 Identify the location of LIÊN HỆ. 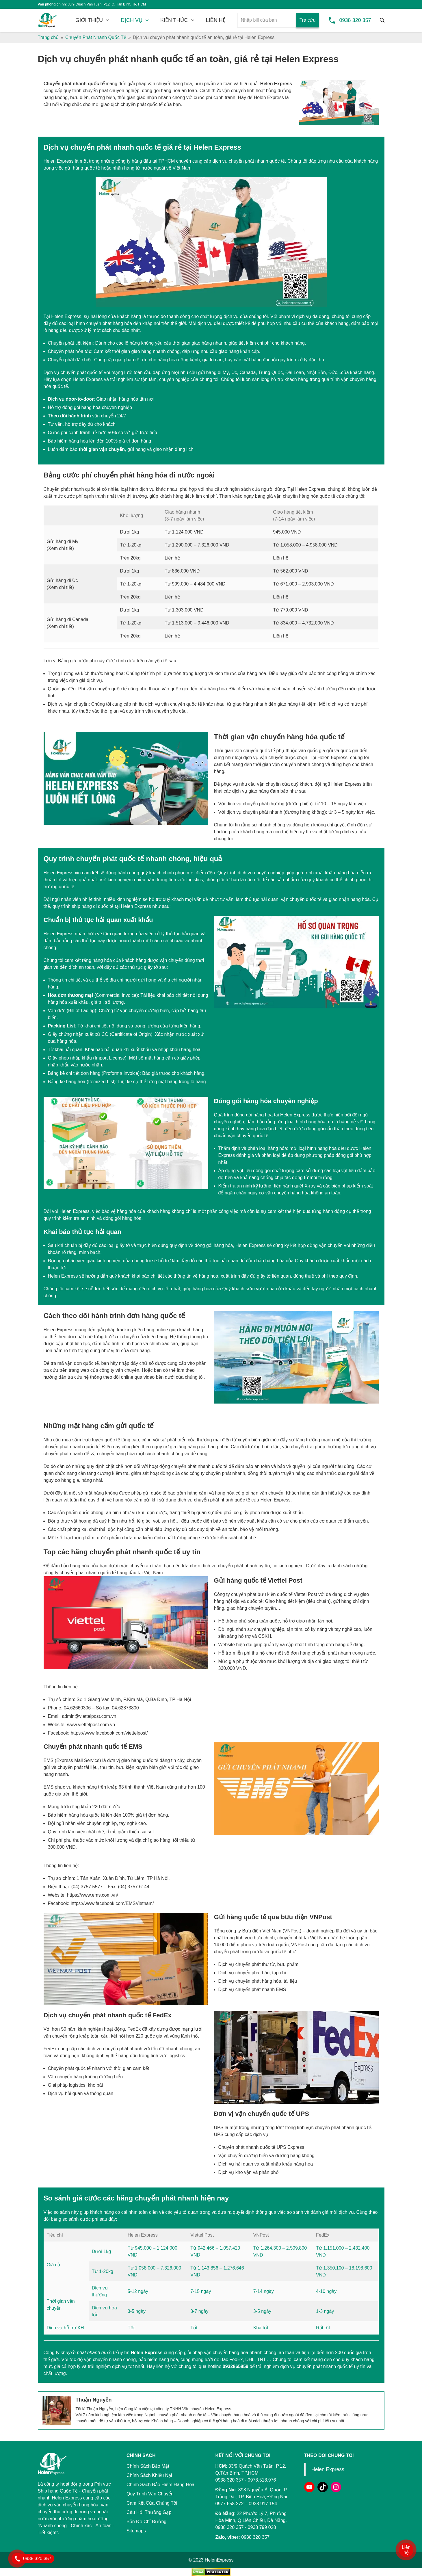
(216, 20).